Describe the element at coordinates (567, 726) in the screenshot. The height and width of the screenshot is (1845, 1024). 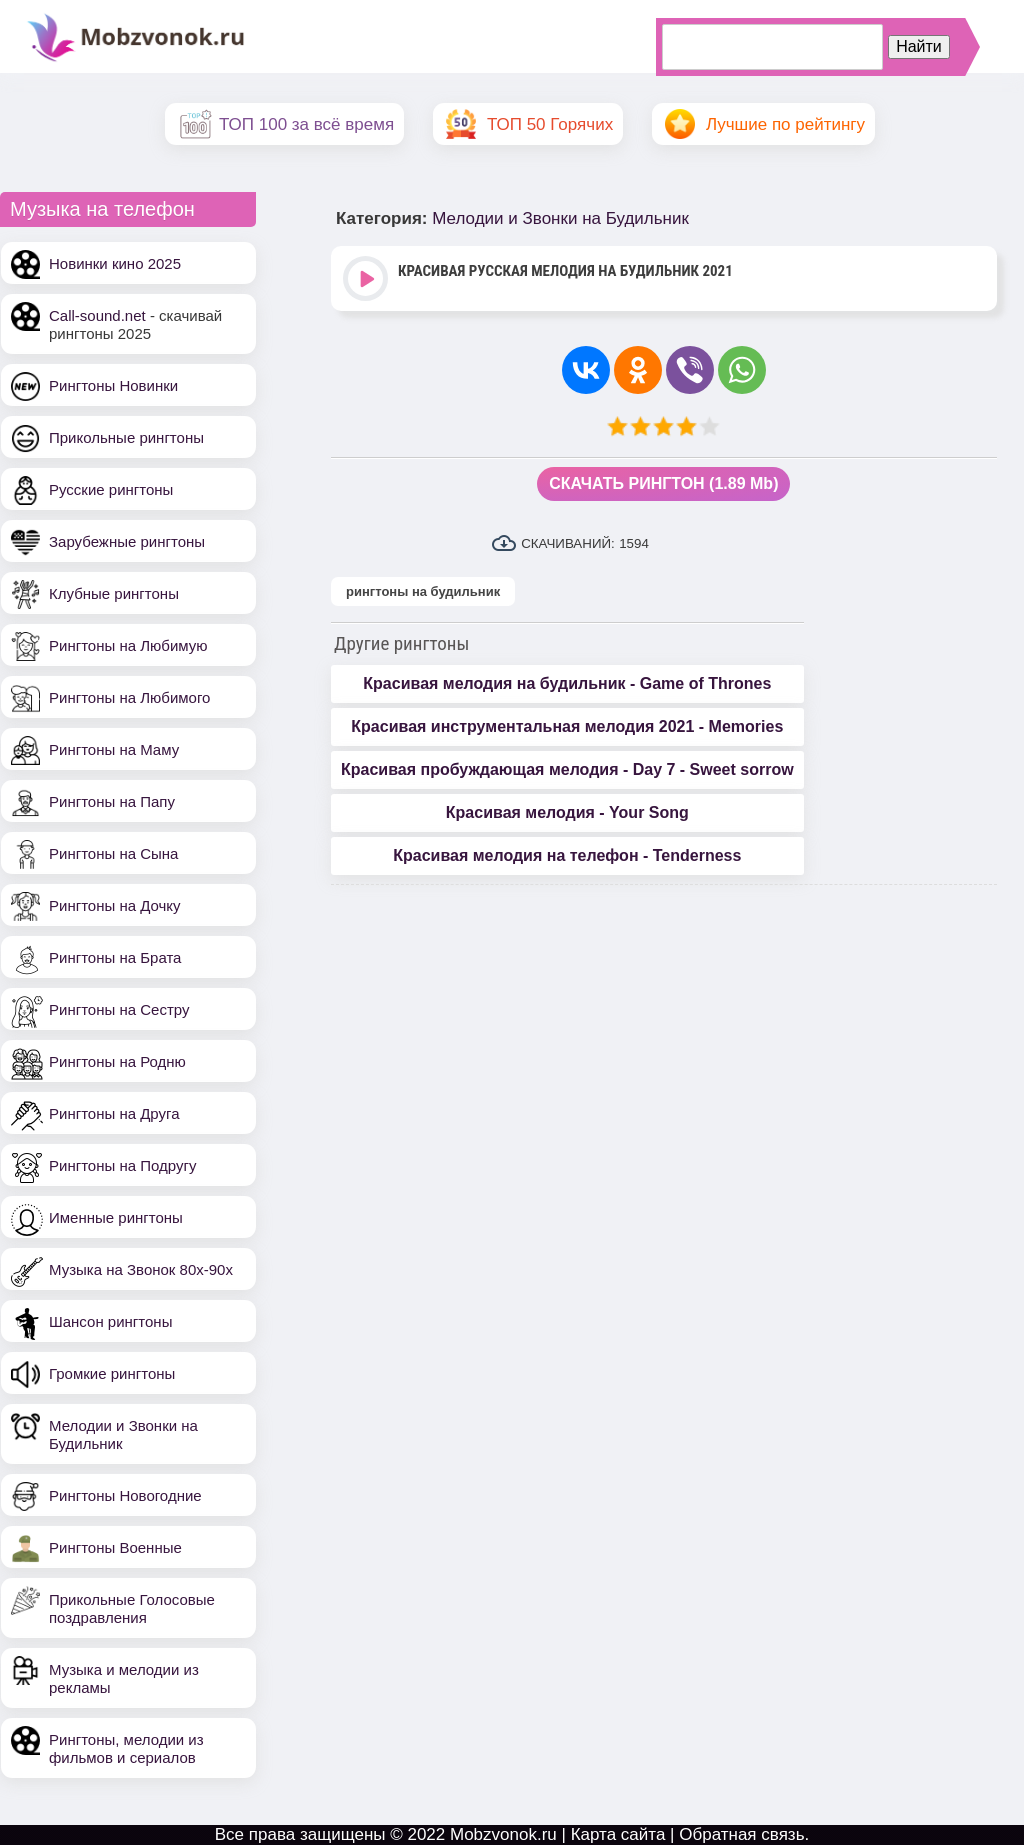
I see `Красивая инструментальная мелодия 2021 - Memories` at that location.